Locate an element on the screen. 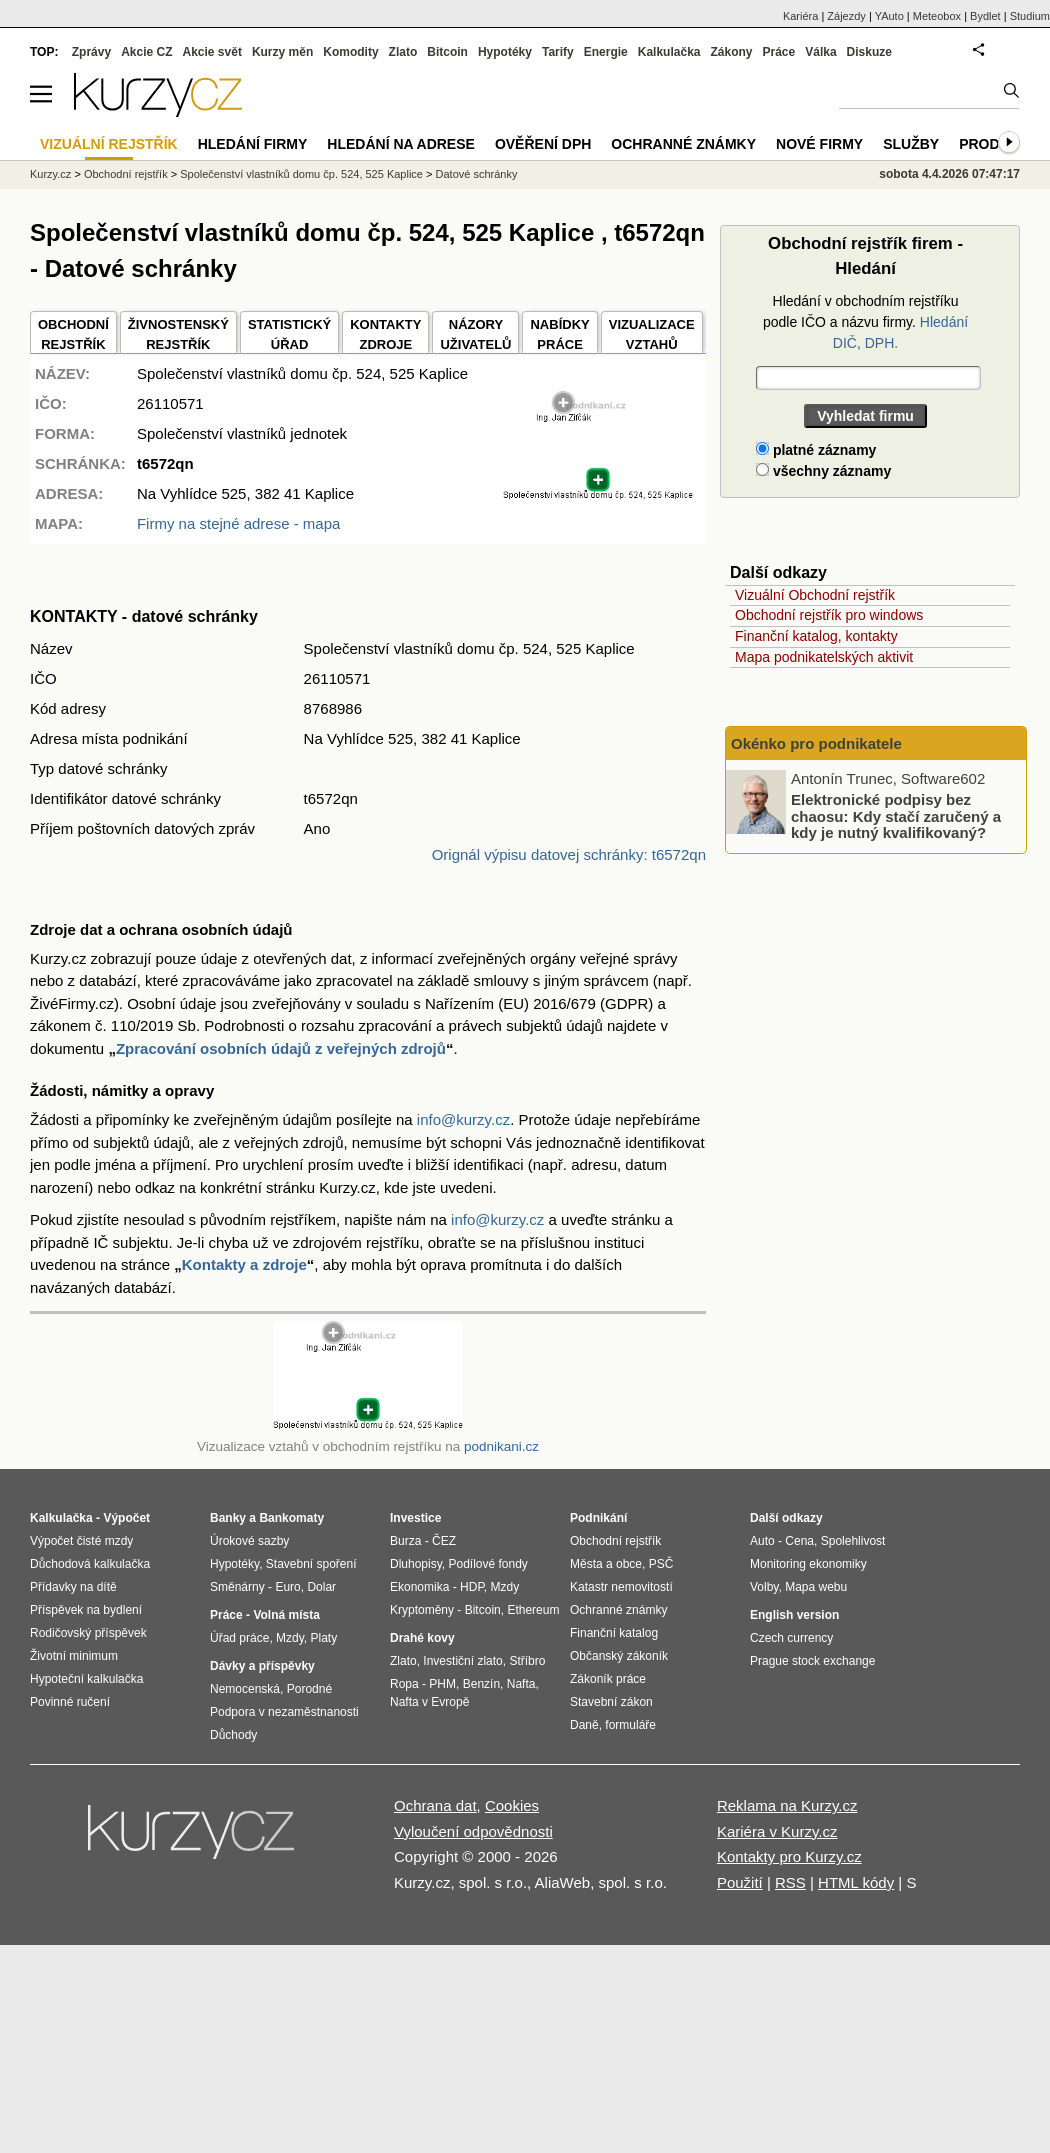 This screenshot has height=2153, width=1050. Ethereum is located at coordinates (533, 1610).